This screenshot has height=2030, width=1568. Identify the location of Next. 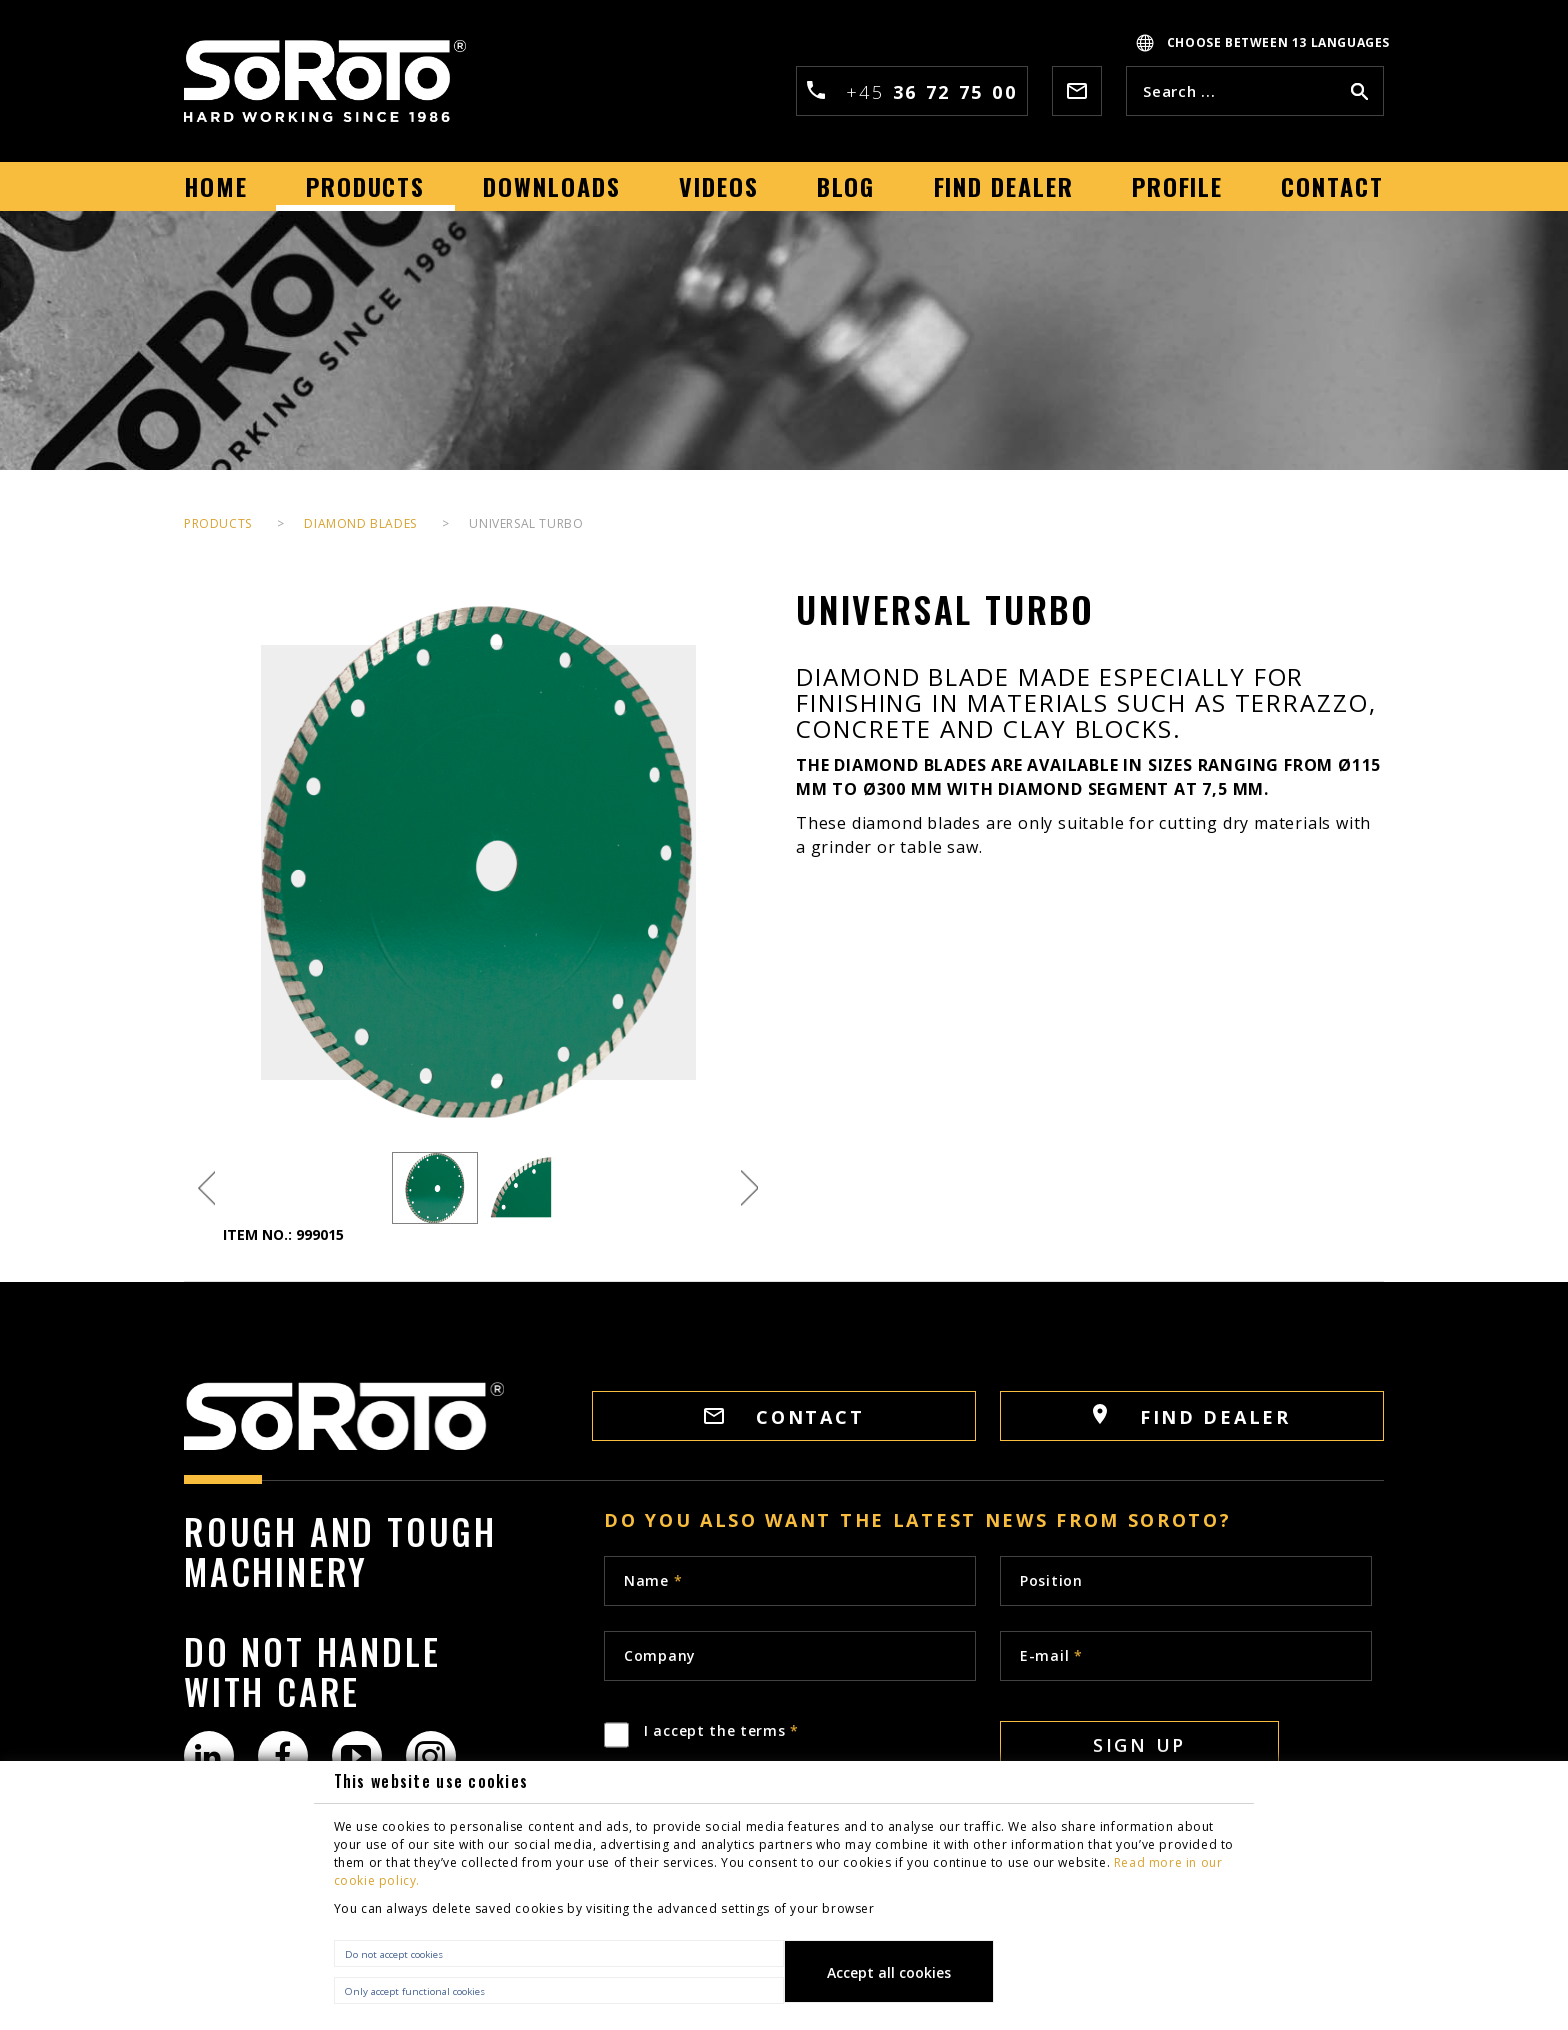
(749, 1188).